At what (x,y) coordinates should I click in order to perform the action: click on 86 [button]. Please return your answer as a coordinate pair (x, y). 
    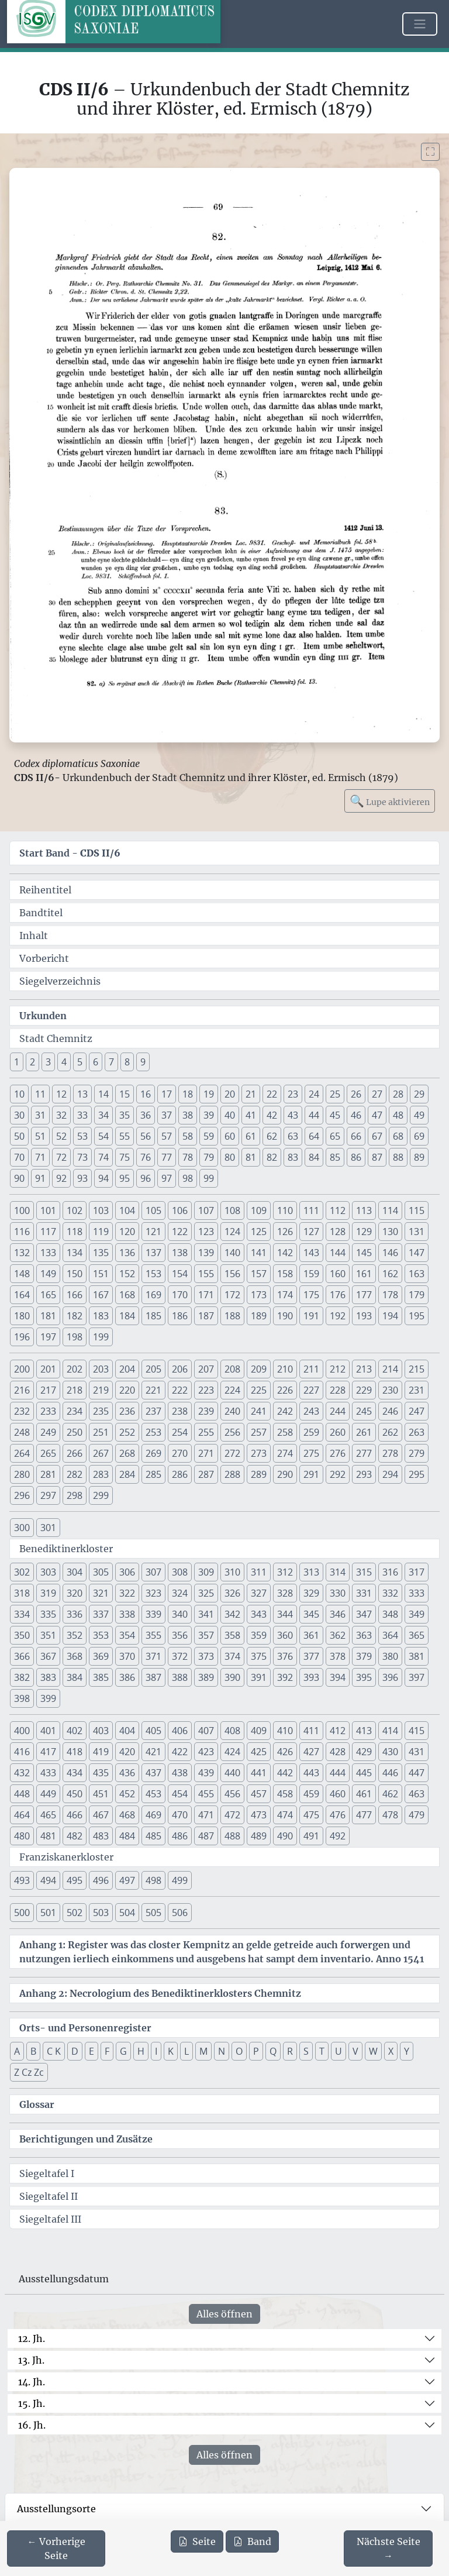
    Looking at the image, I should click on (356, 1157).